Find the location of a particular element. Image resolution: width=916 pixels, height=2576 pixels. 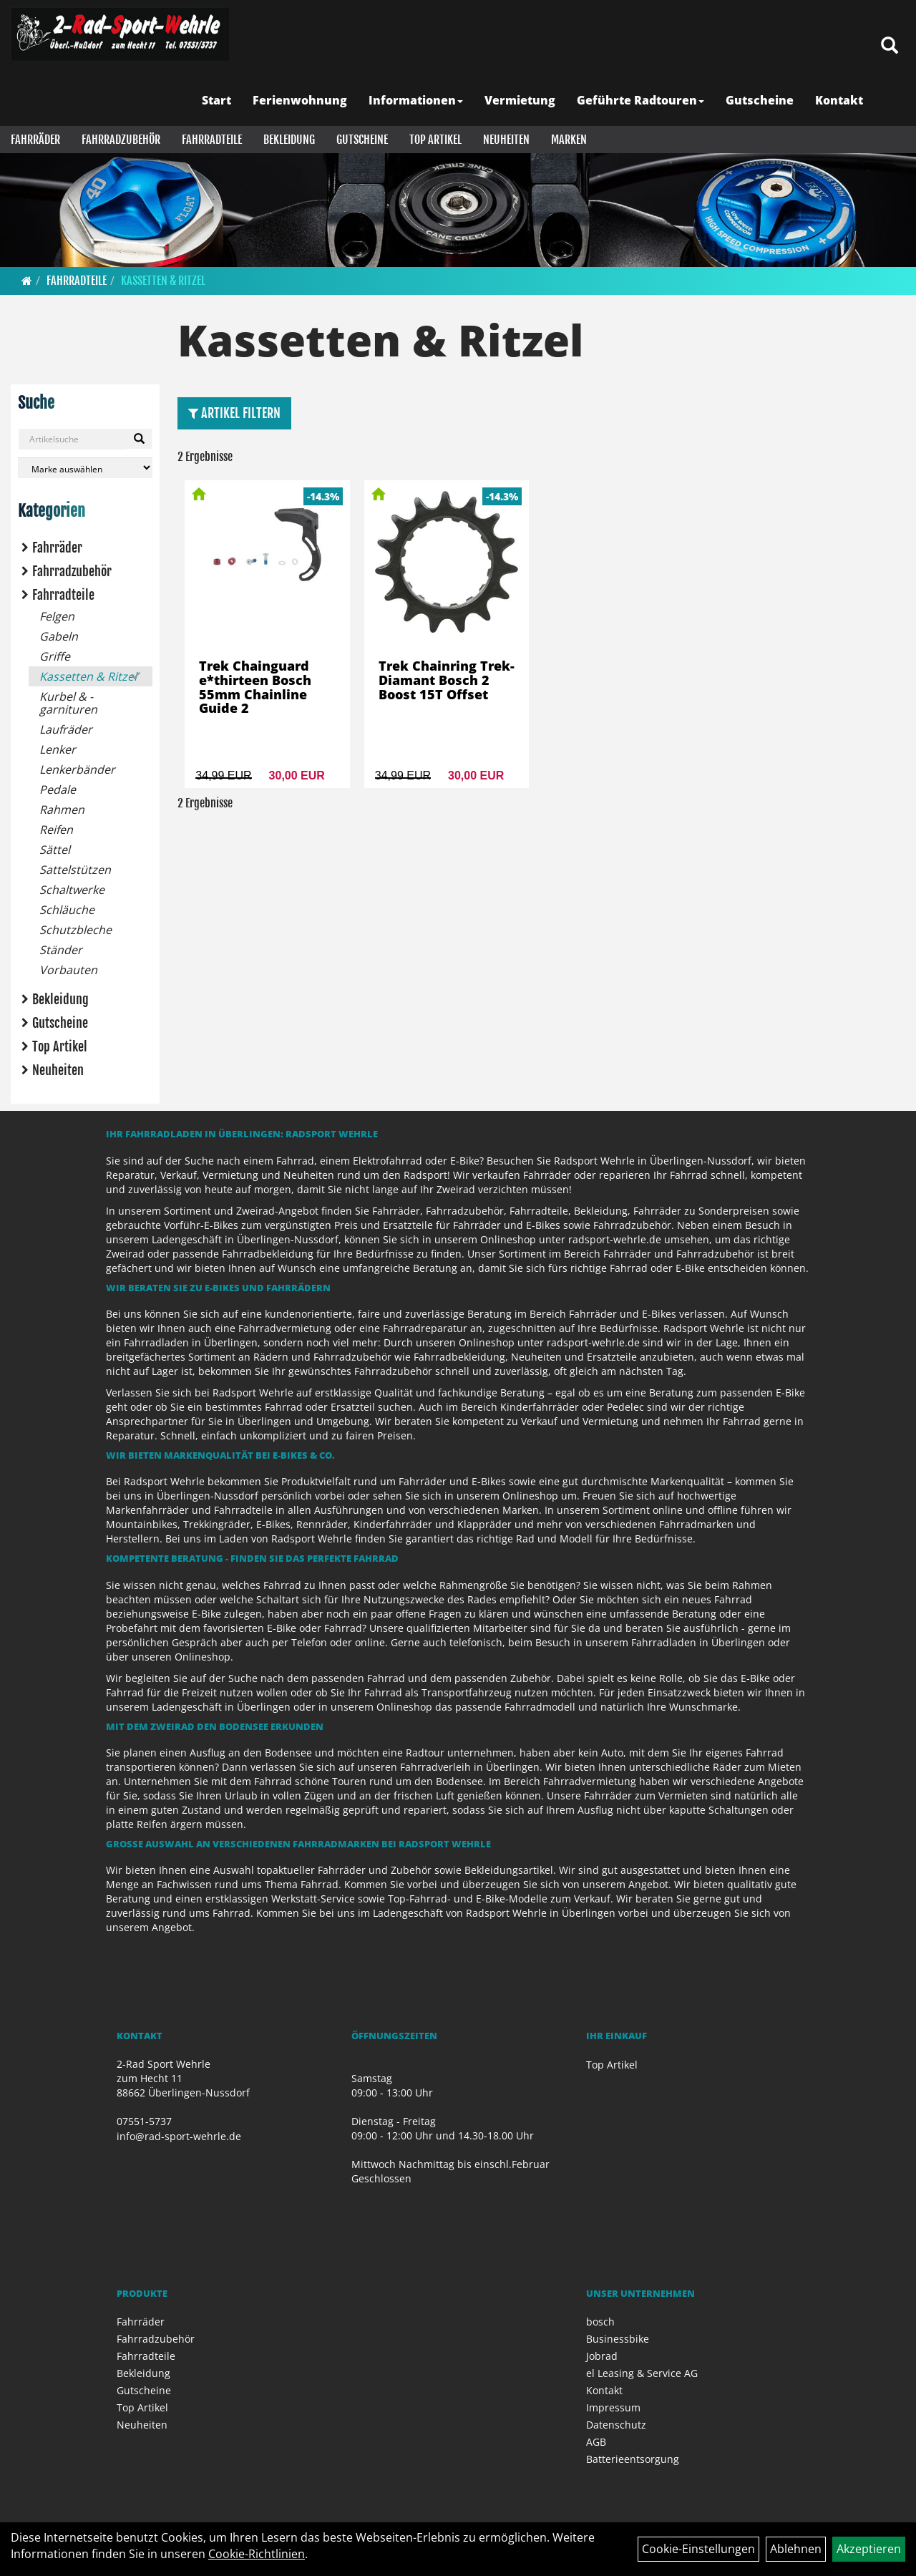

Lenkerbänder is located at coordinates (77, 769).